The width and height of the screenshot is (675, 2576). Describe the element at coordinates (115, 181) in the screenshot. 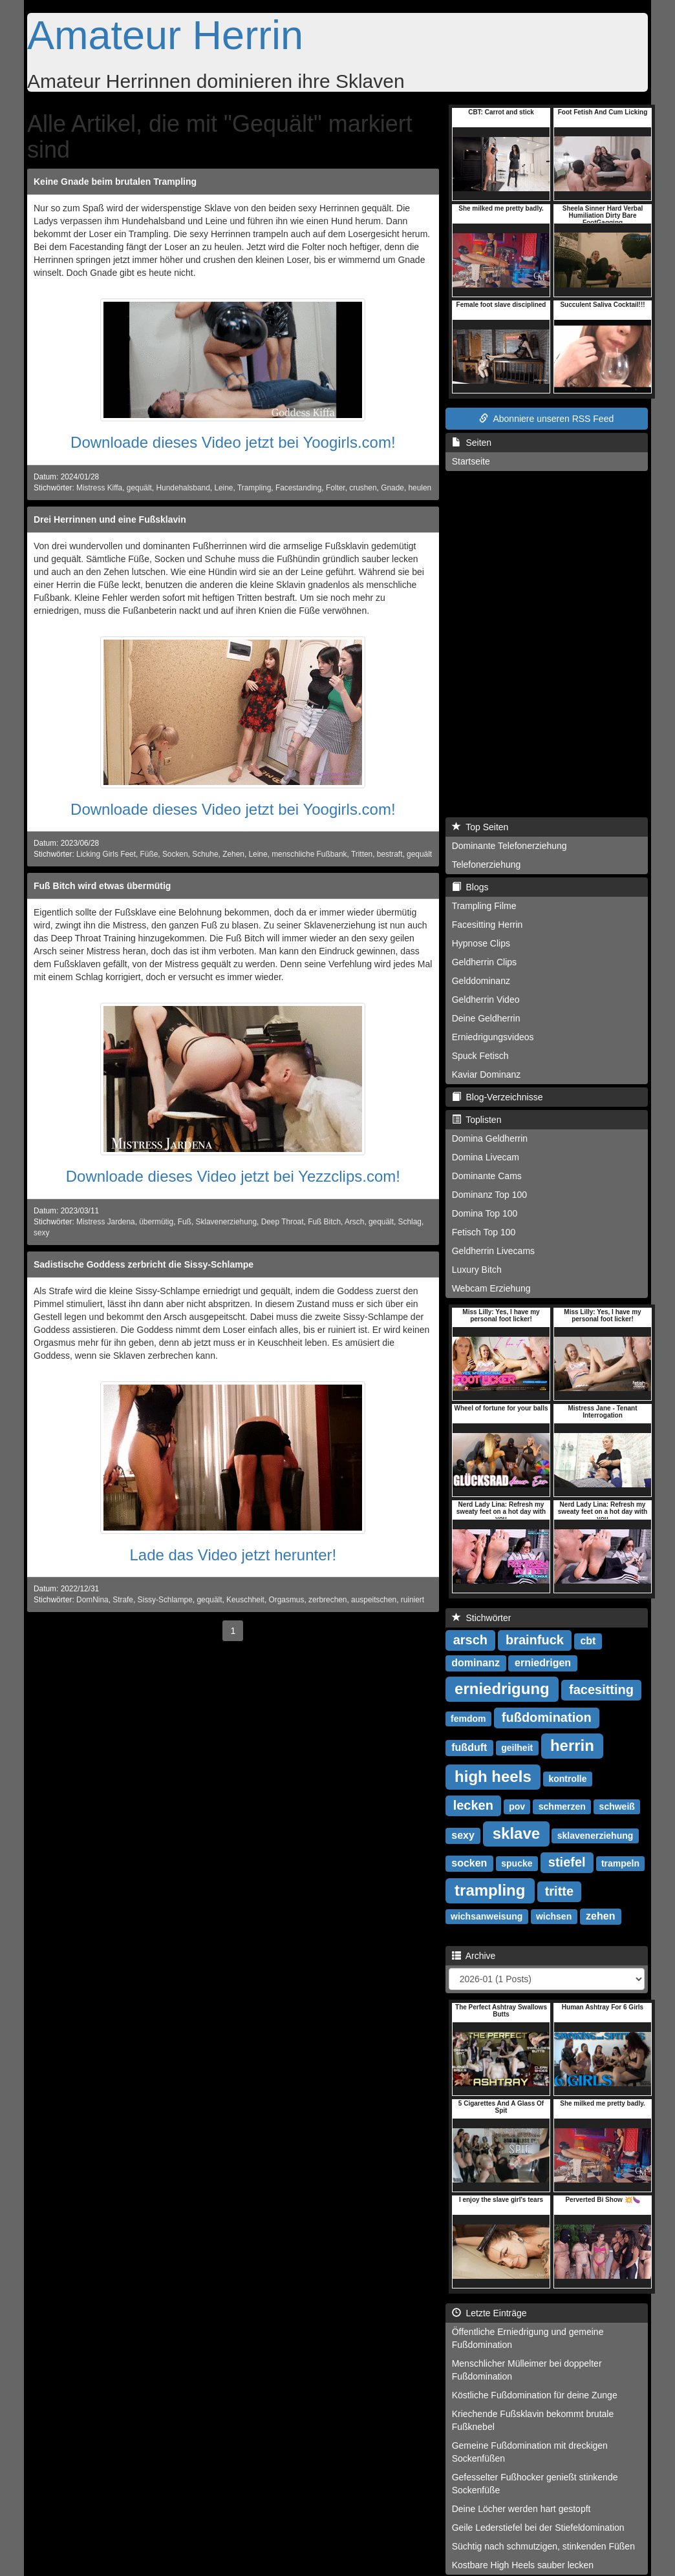

I see `Keine Gnade beim brutalen Trampling` at that location.